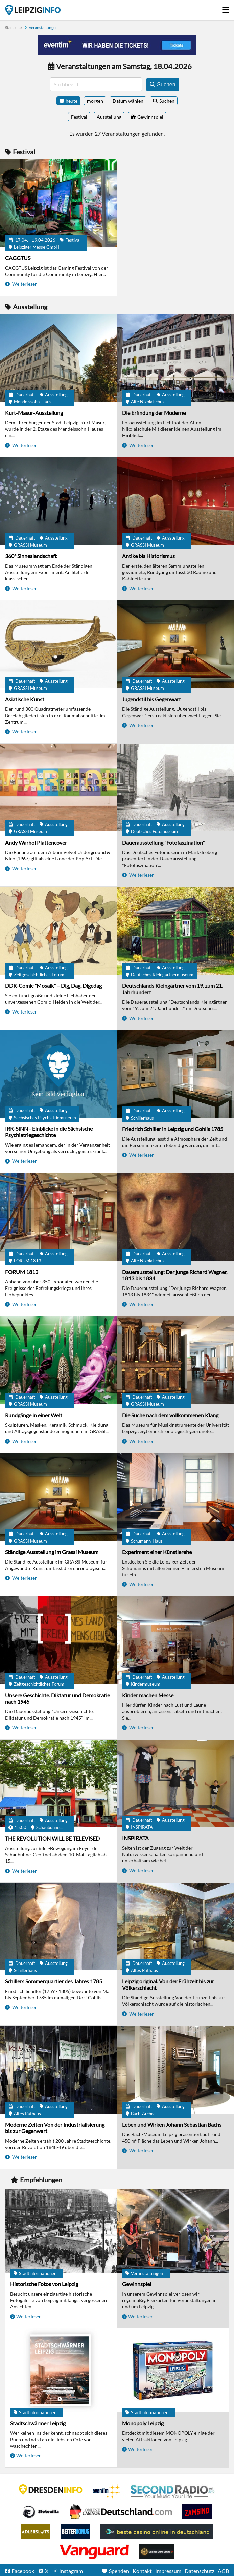 The height and width of the screenshot is (2576, 234). I want to click on Antike bis Historismus, so click(148, 556).